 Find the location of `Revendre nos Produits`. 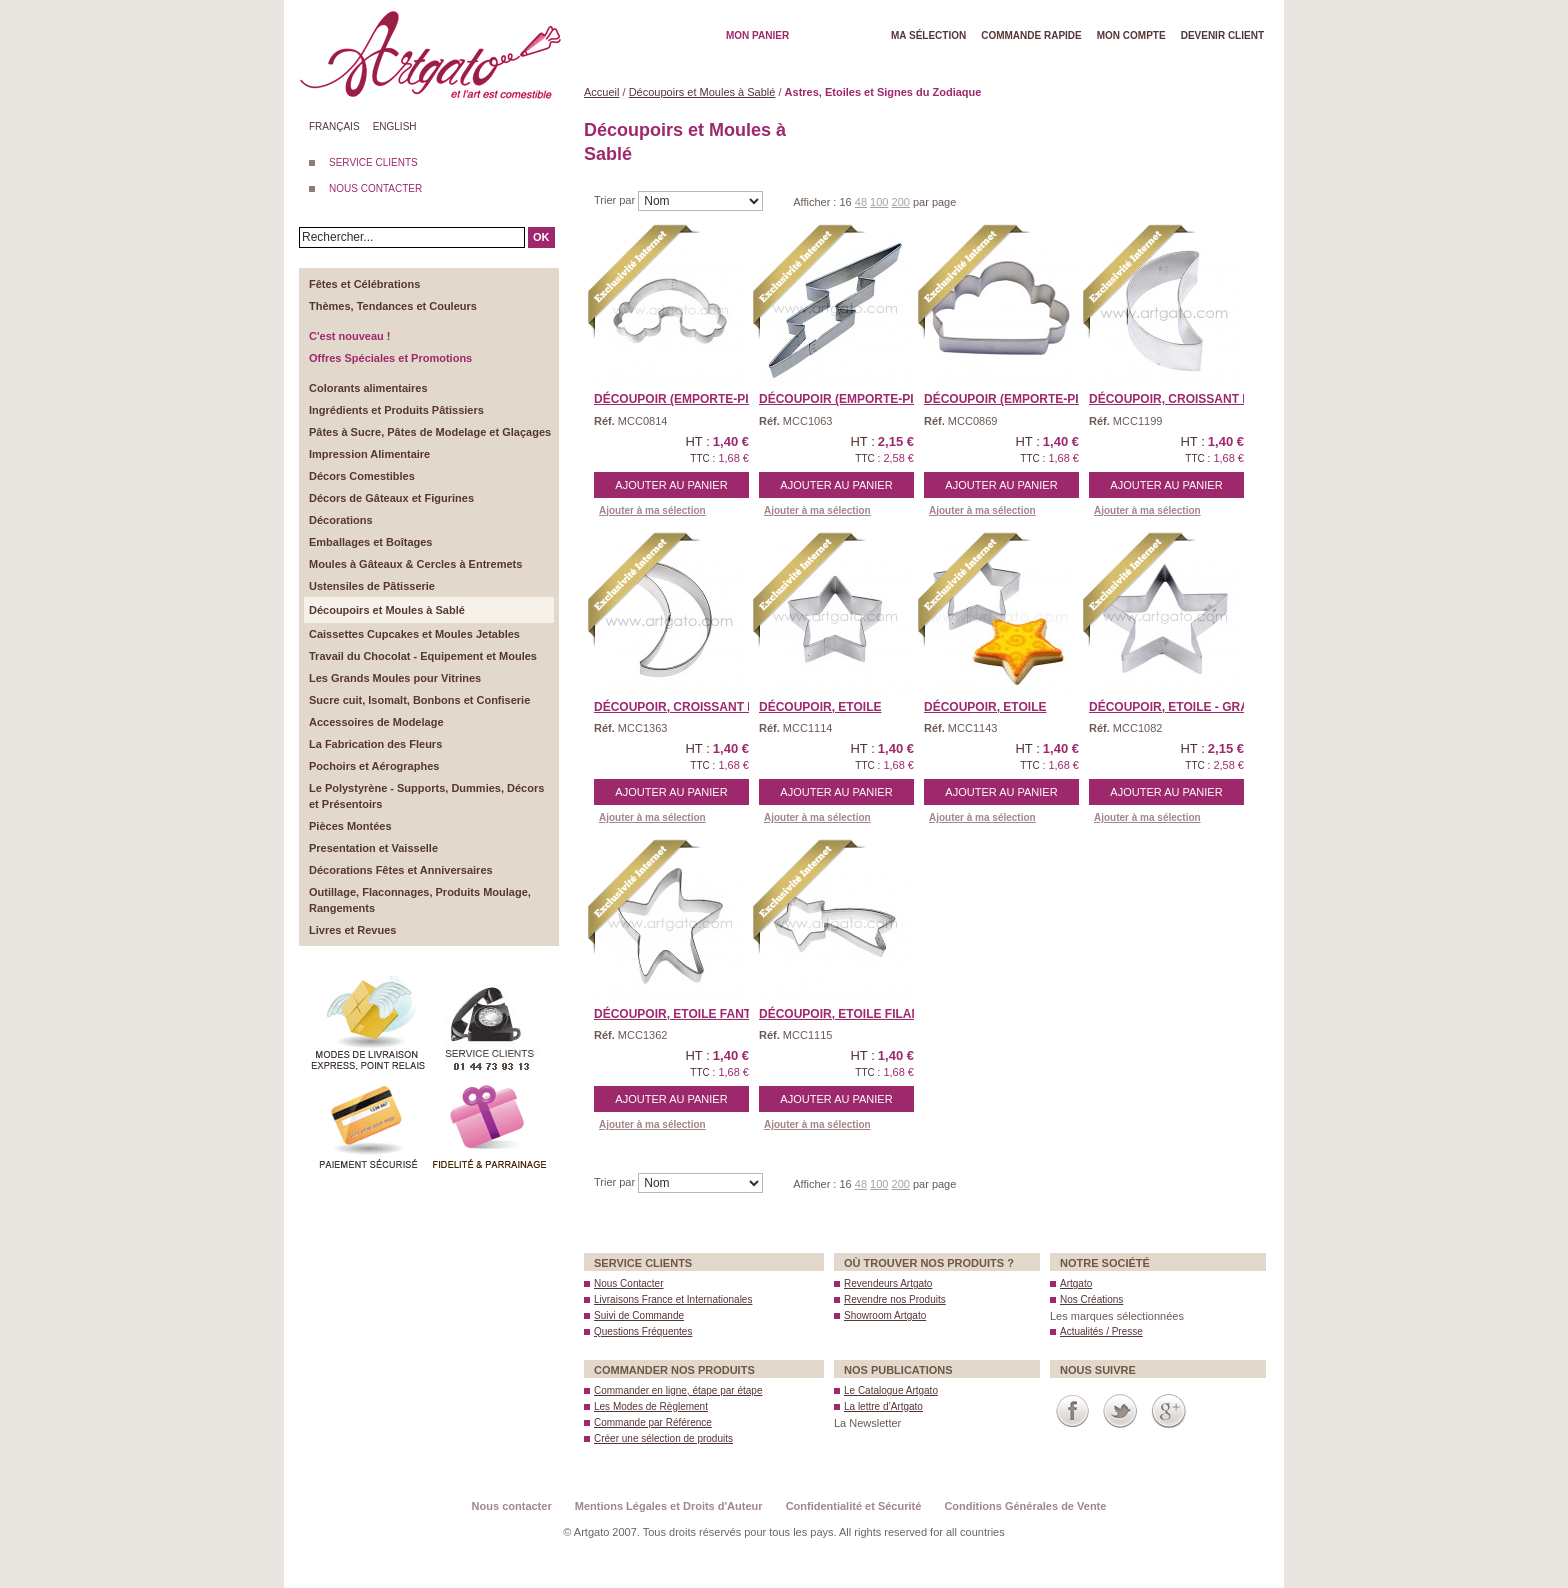

Revendre nos Produits is located at coordinates (895, 1299).